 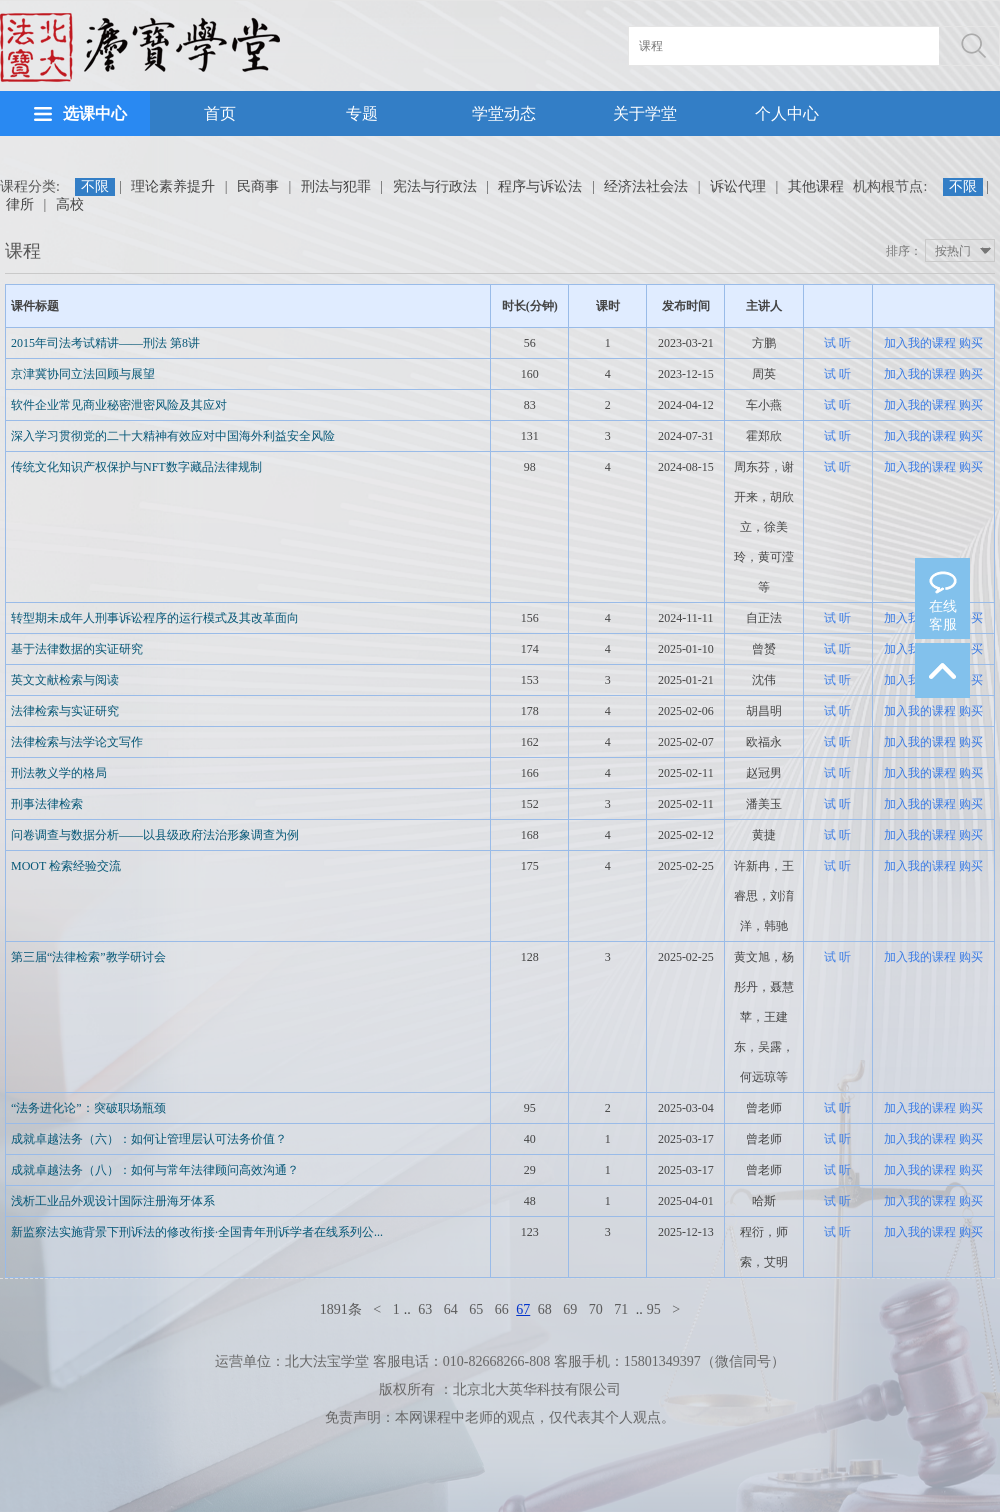 I want to click on 转型期未成年人刑事诉讼程序的运行模式及其改革面向, so click(x=155, y=618).